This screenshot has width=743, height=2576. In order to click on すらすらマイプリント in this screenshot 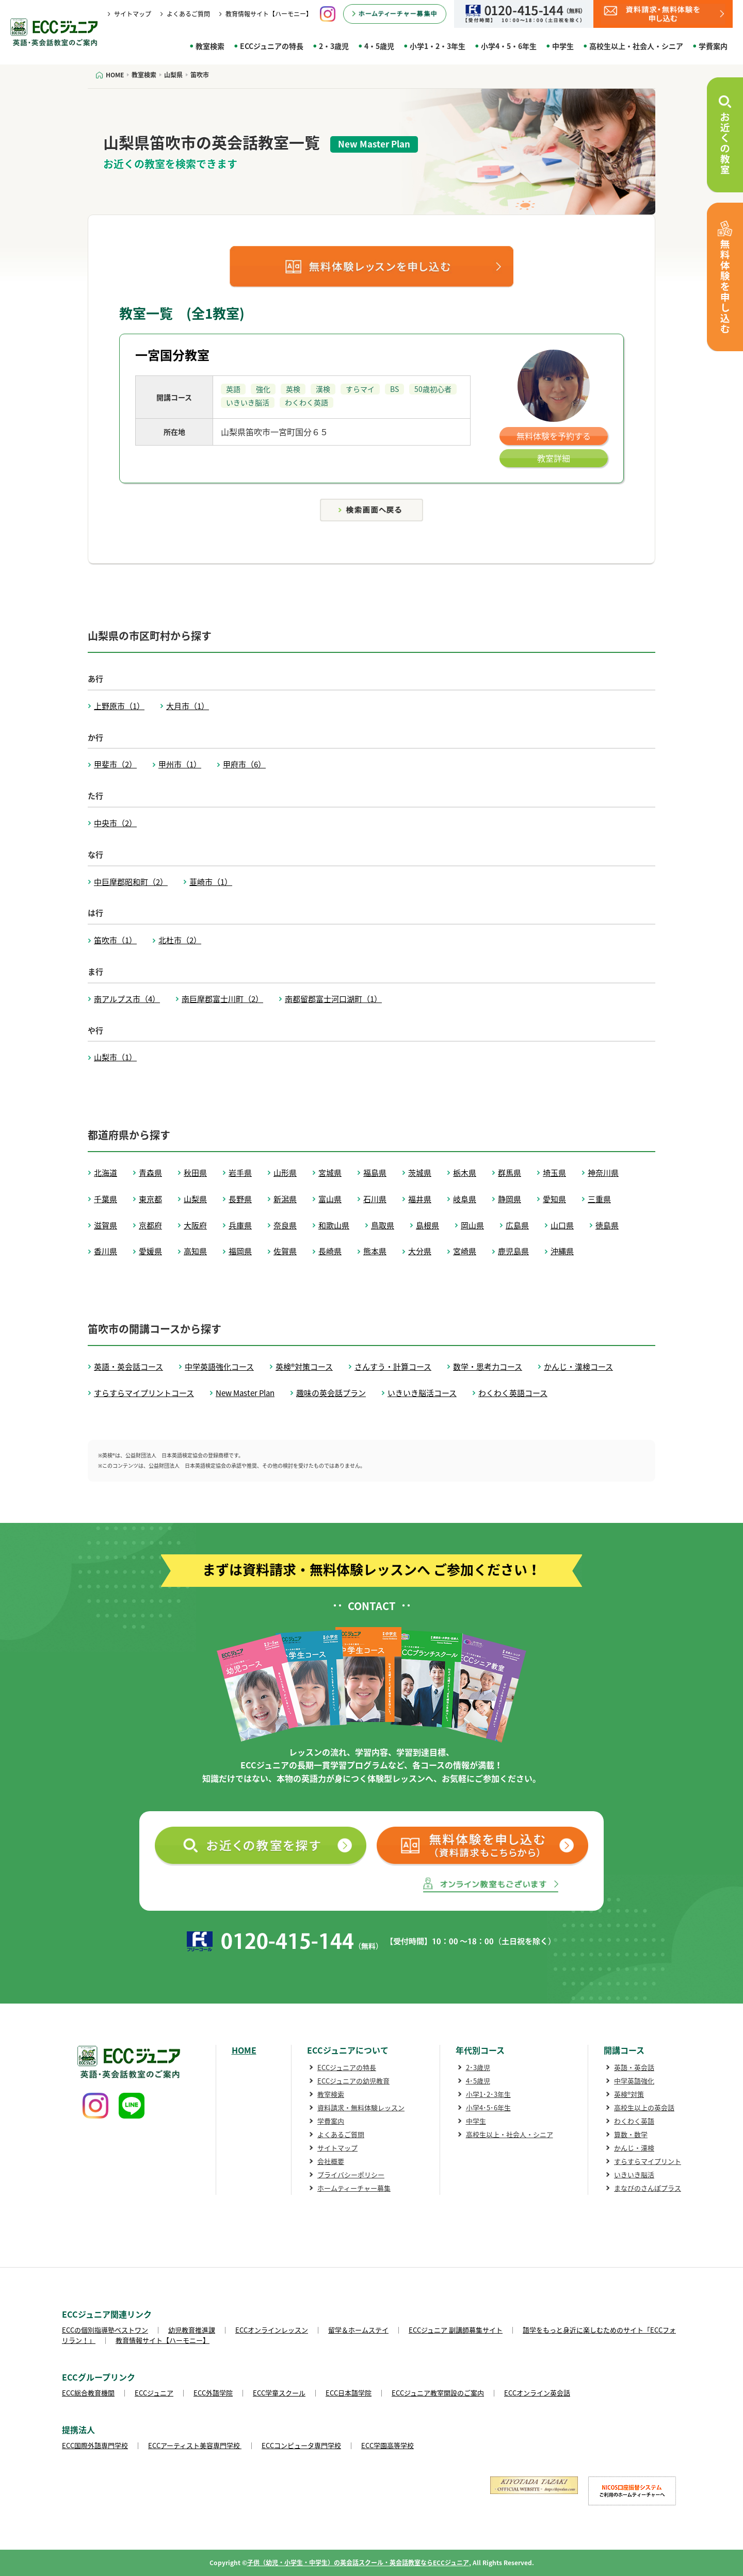, I will do `click(647, 2161)`.